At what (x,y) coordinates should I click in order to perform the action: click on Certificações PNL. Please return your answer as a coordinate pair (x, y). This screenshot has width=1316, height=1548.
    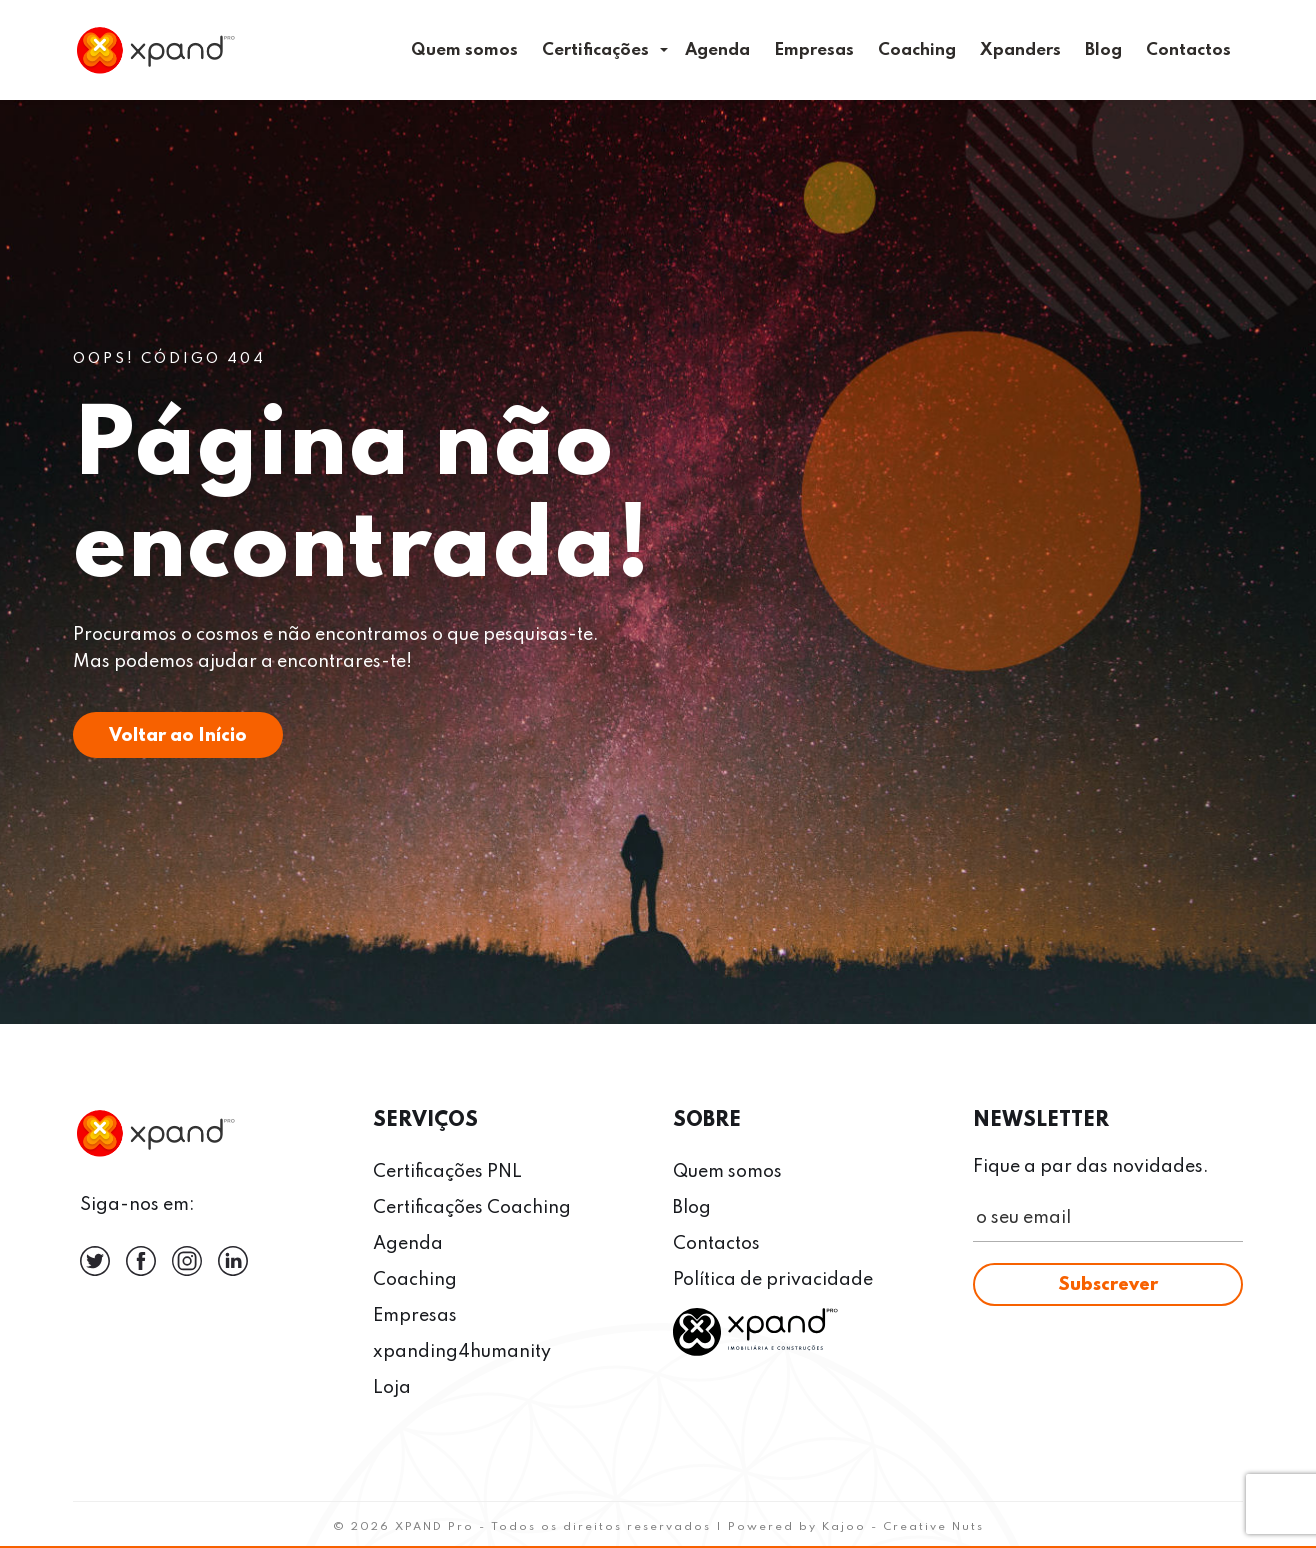
    Looking at the image, I should click on (447, 1172).